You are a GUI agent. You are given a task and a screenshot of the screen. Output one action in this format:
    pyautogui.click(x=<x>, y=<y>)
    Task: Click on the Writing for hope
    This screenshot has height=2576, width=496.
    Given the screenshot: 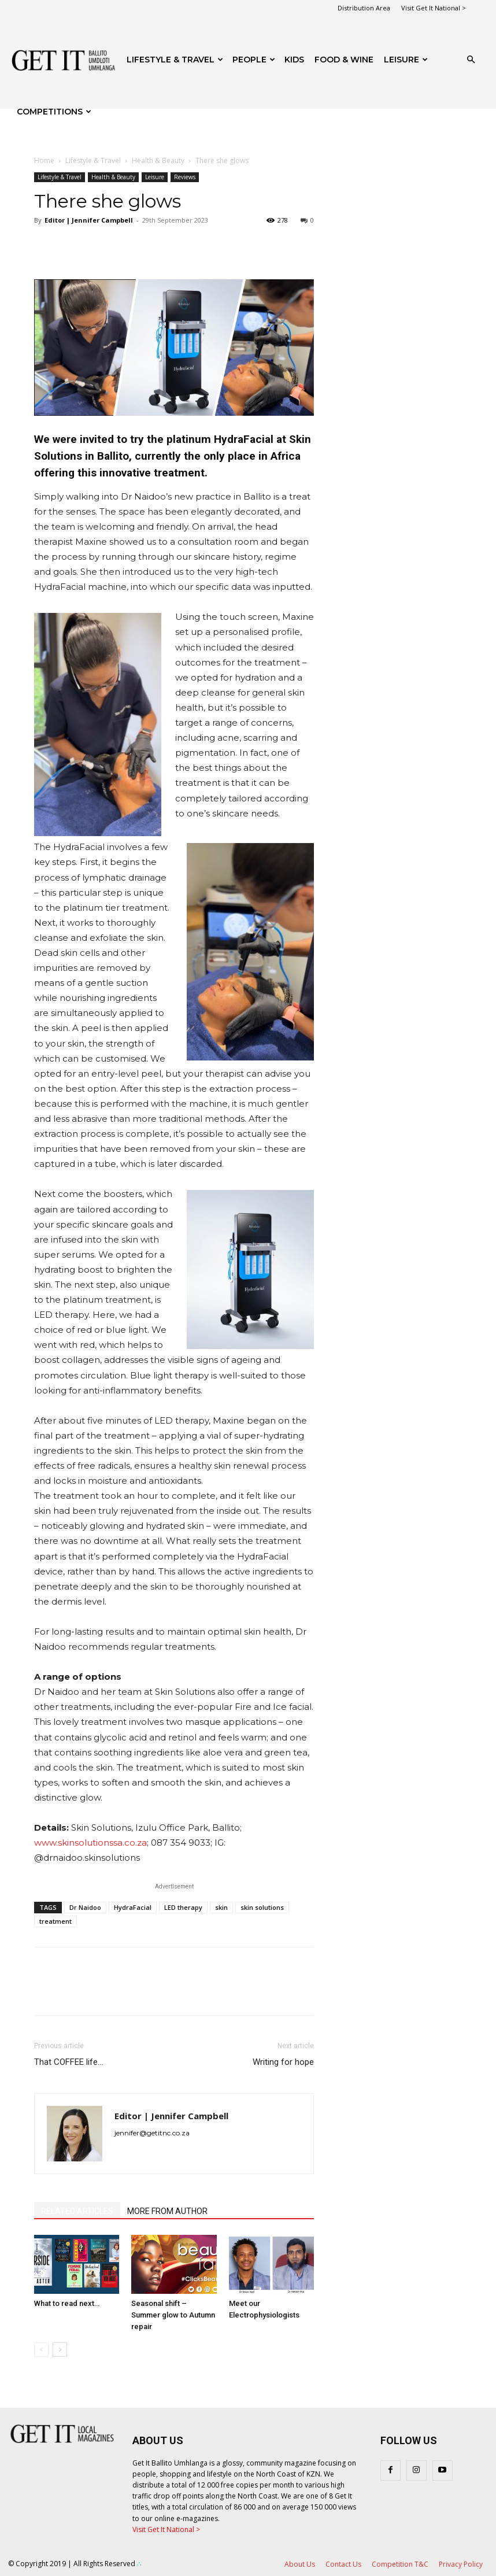 What is the action you would take?
    pyautogui.click(x=283, y=2062)
    